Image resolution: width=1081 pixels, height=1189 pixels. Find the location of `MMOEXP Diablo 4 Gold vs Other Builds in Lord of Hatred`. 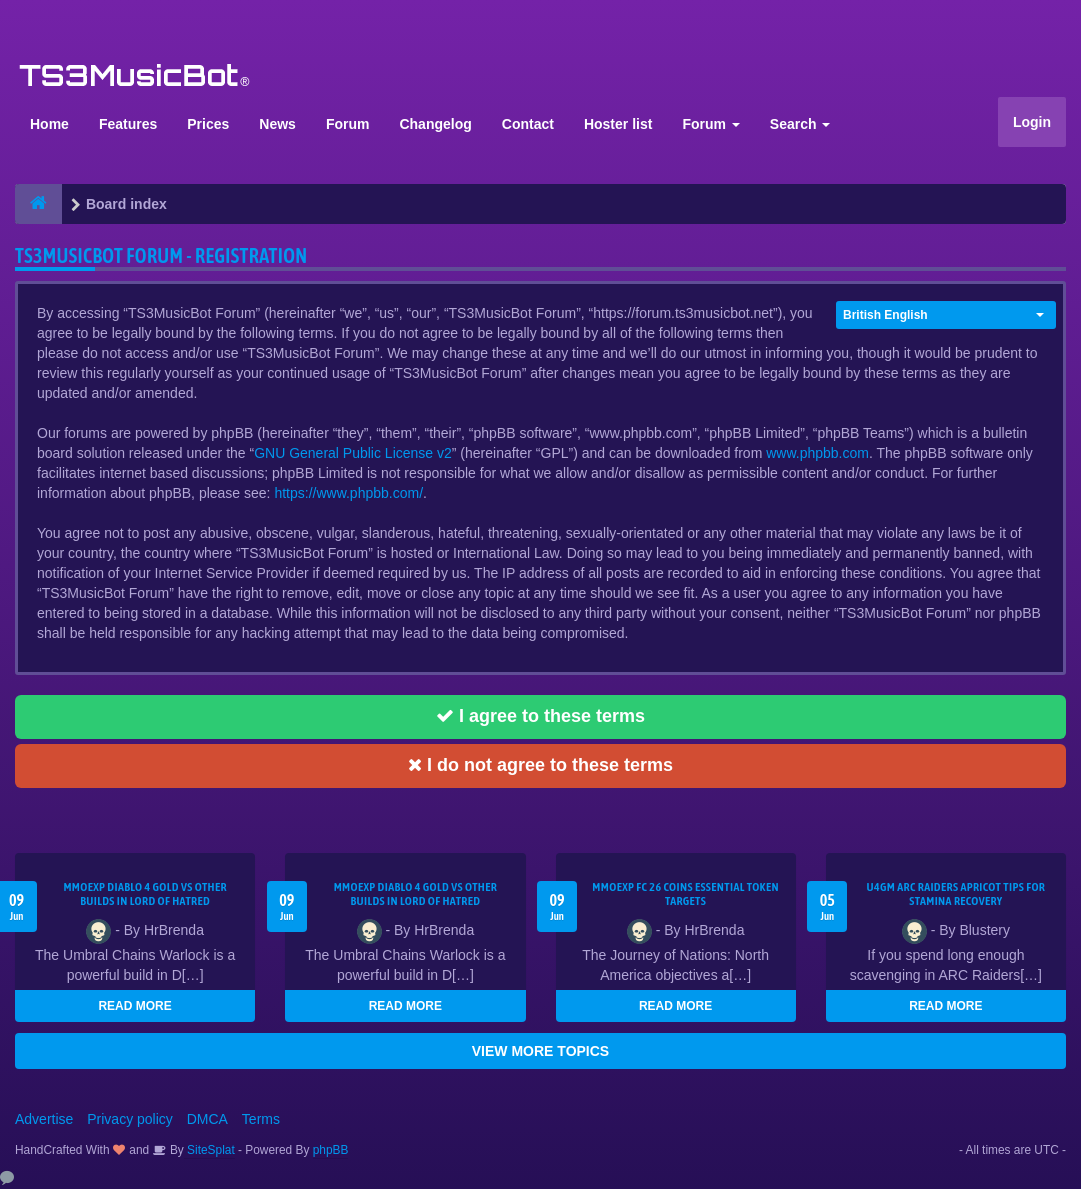

MMOEXP Diablo 4 Gold vs Other Builds in Lord of Hatred is located at coordinates (144, 894).